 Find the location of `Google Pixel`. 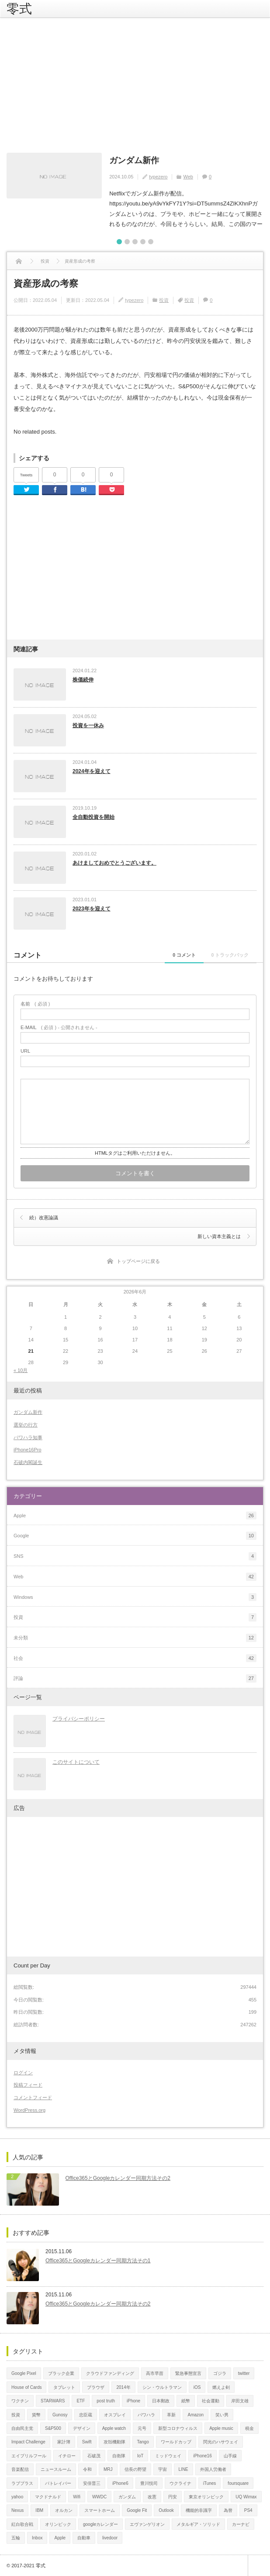

Google Pixel is located at coordinates (23, 2372).